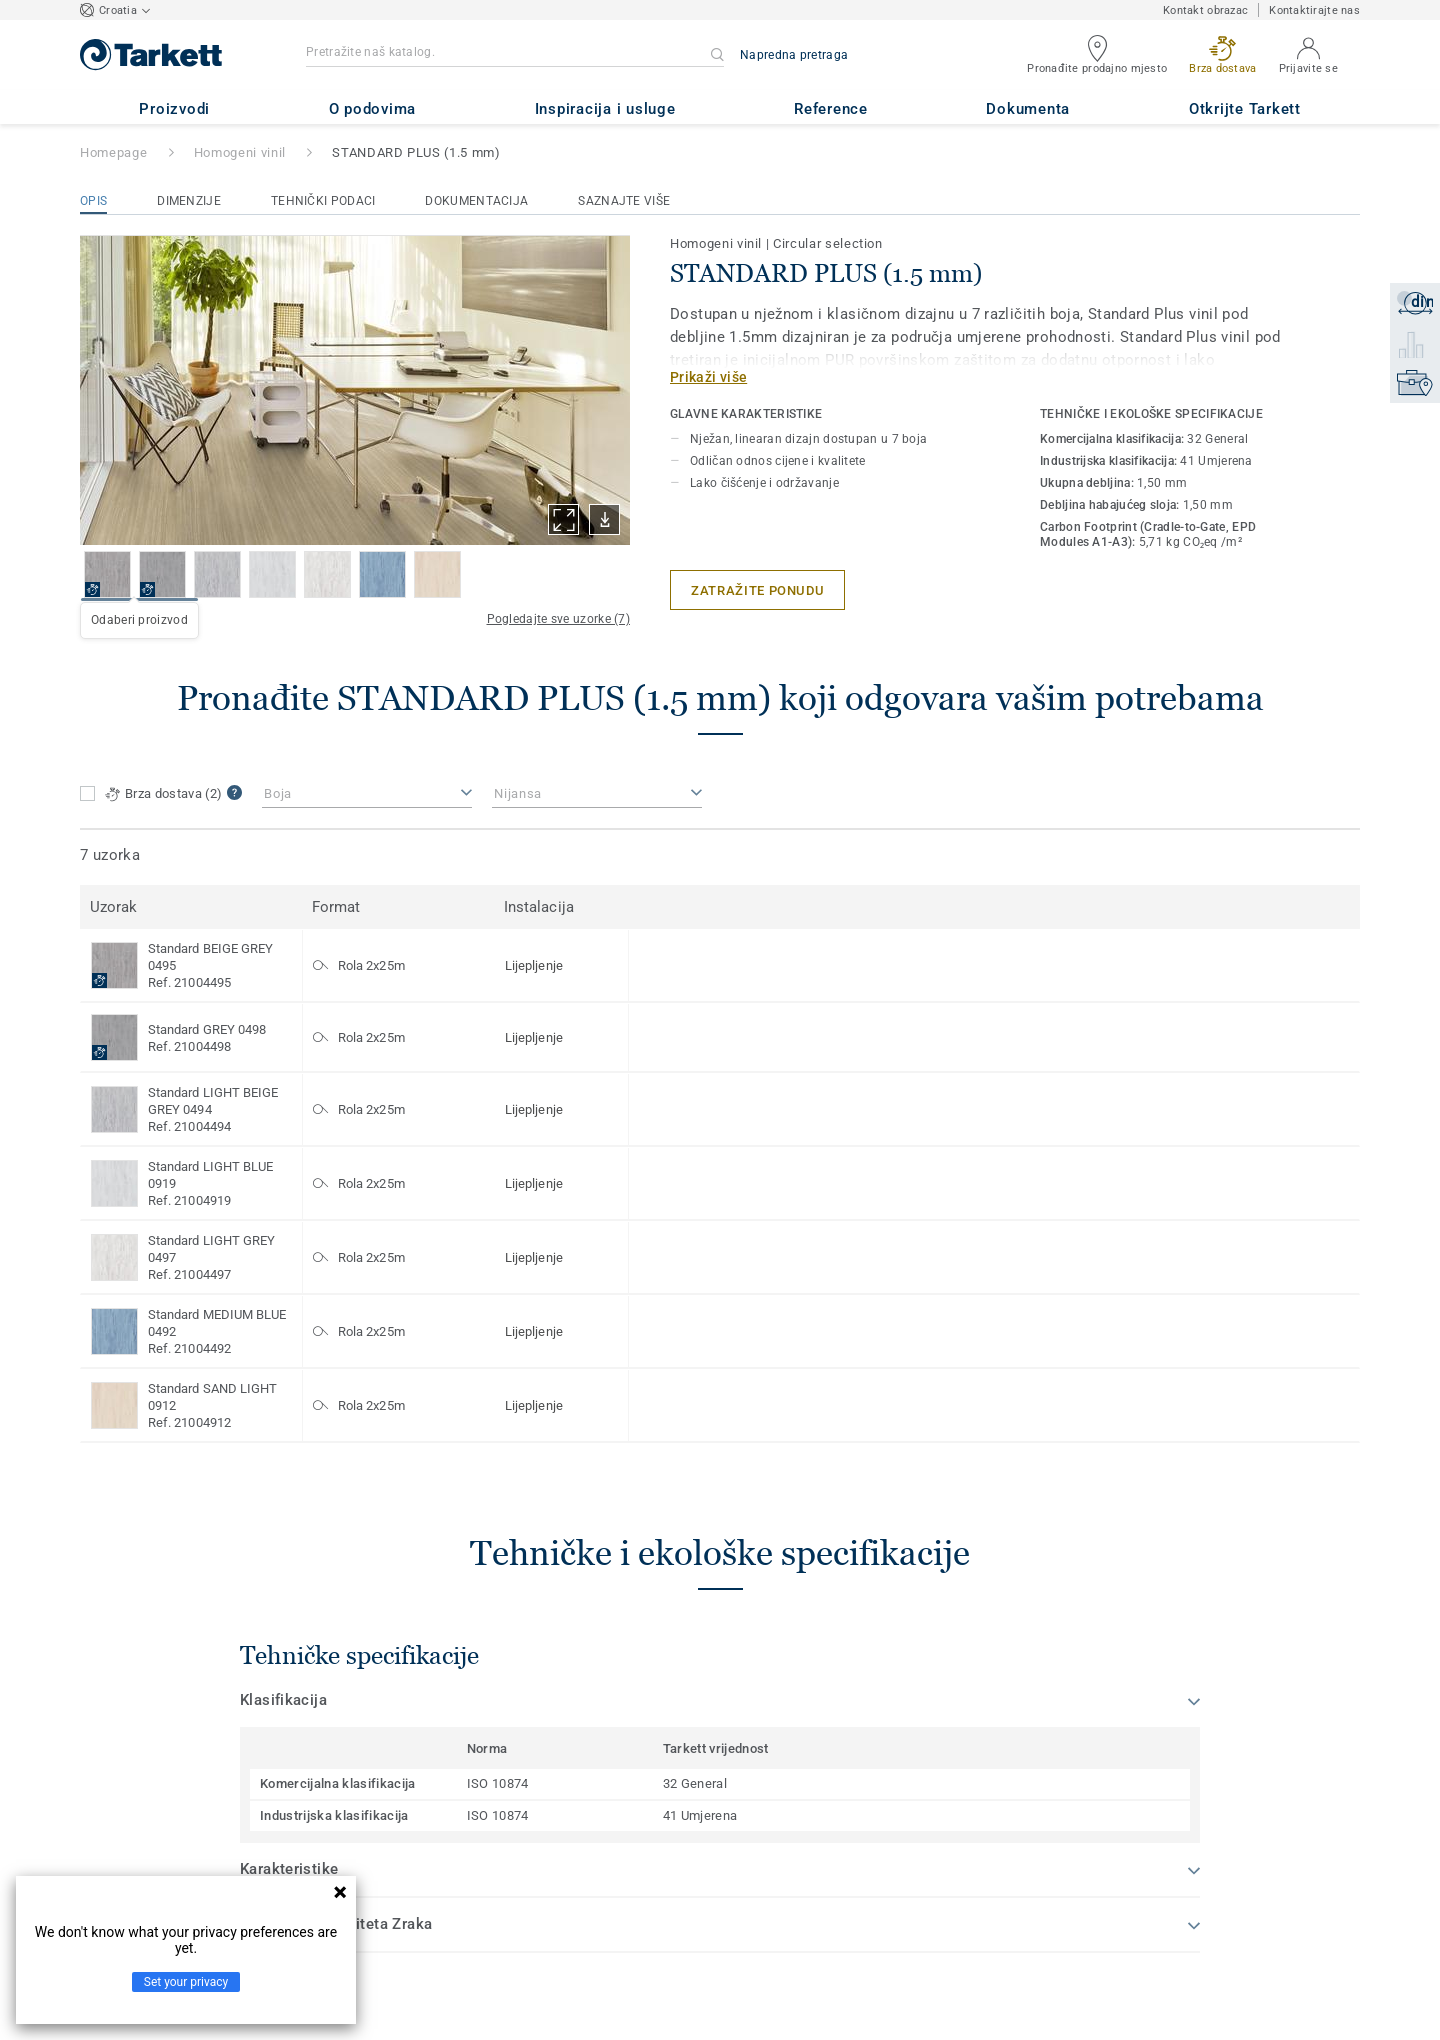 This screenshot has width=1440, height=2040. Describe the element at coordinates (186, 1982) in the screenshot. I see `Set your privacy` at that location.